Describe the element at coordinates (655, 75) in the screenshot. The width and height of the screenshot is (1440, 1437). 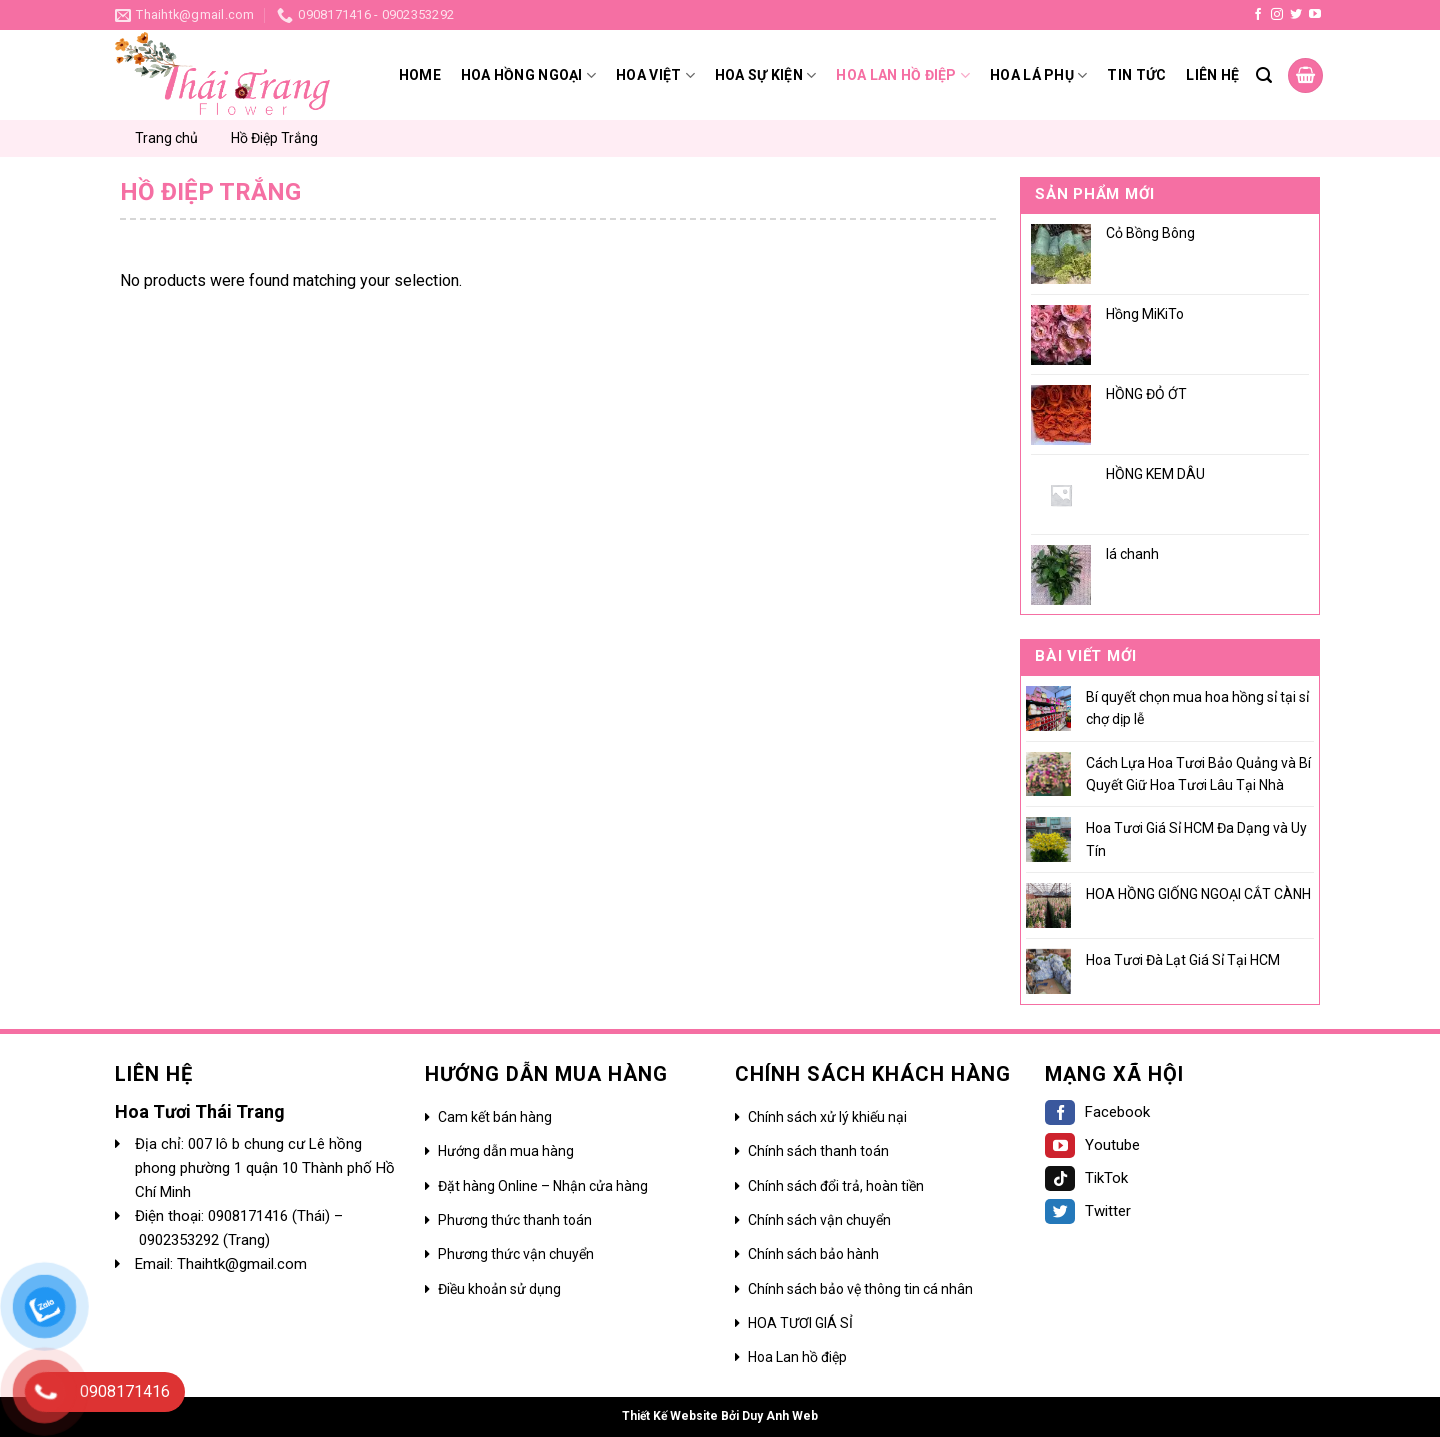
I see `Hoa Việt` at that location.